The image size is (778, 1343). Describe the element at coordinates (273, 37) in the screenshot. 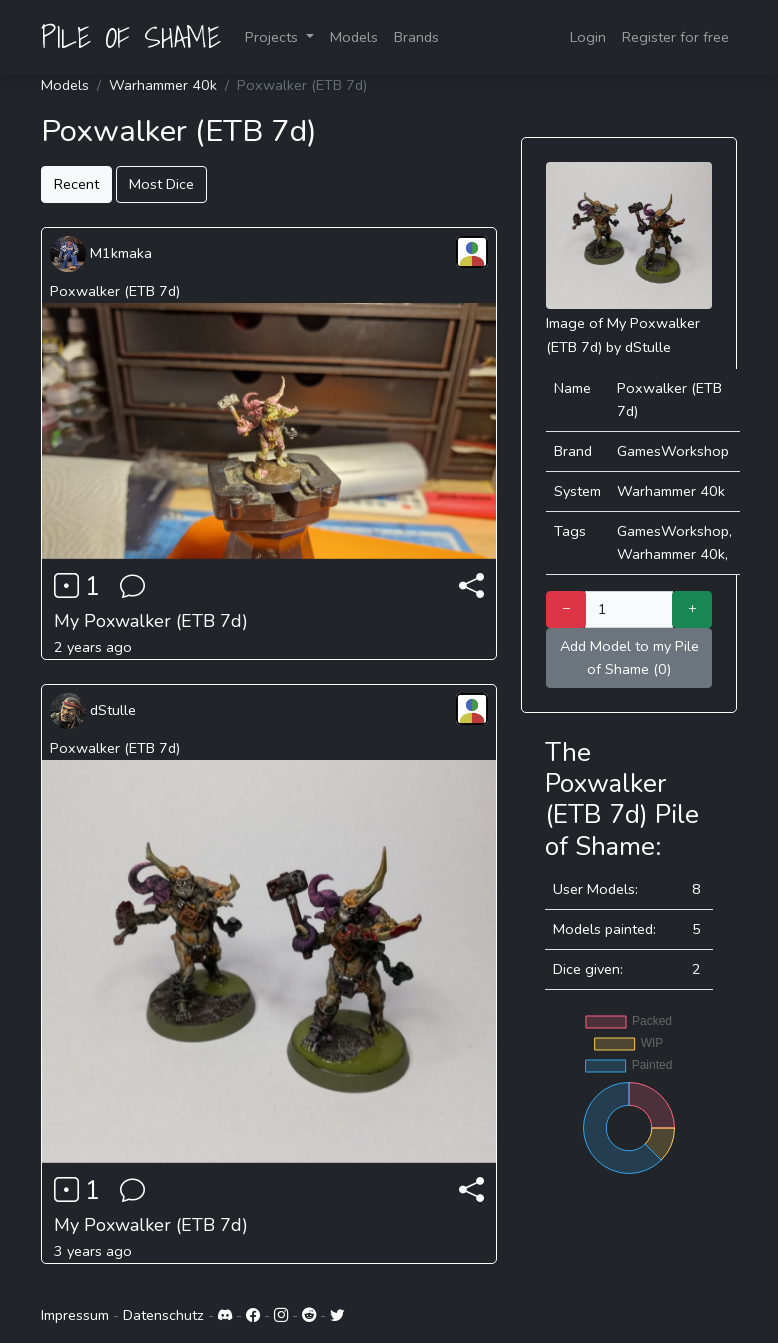

I see `Projects [button]` at that location.